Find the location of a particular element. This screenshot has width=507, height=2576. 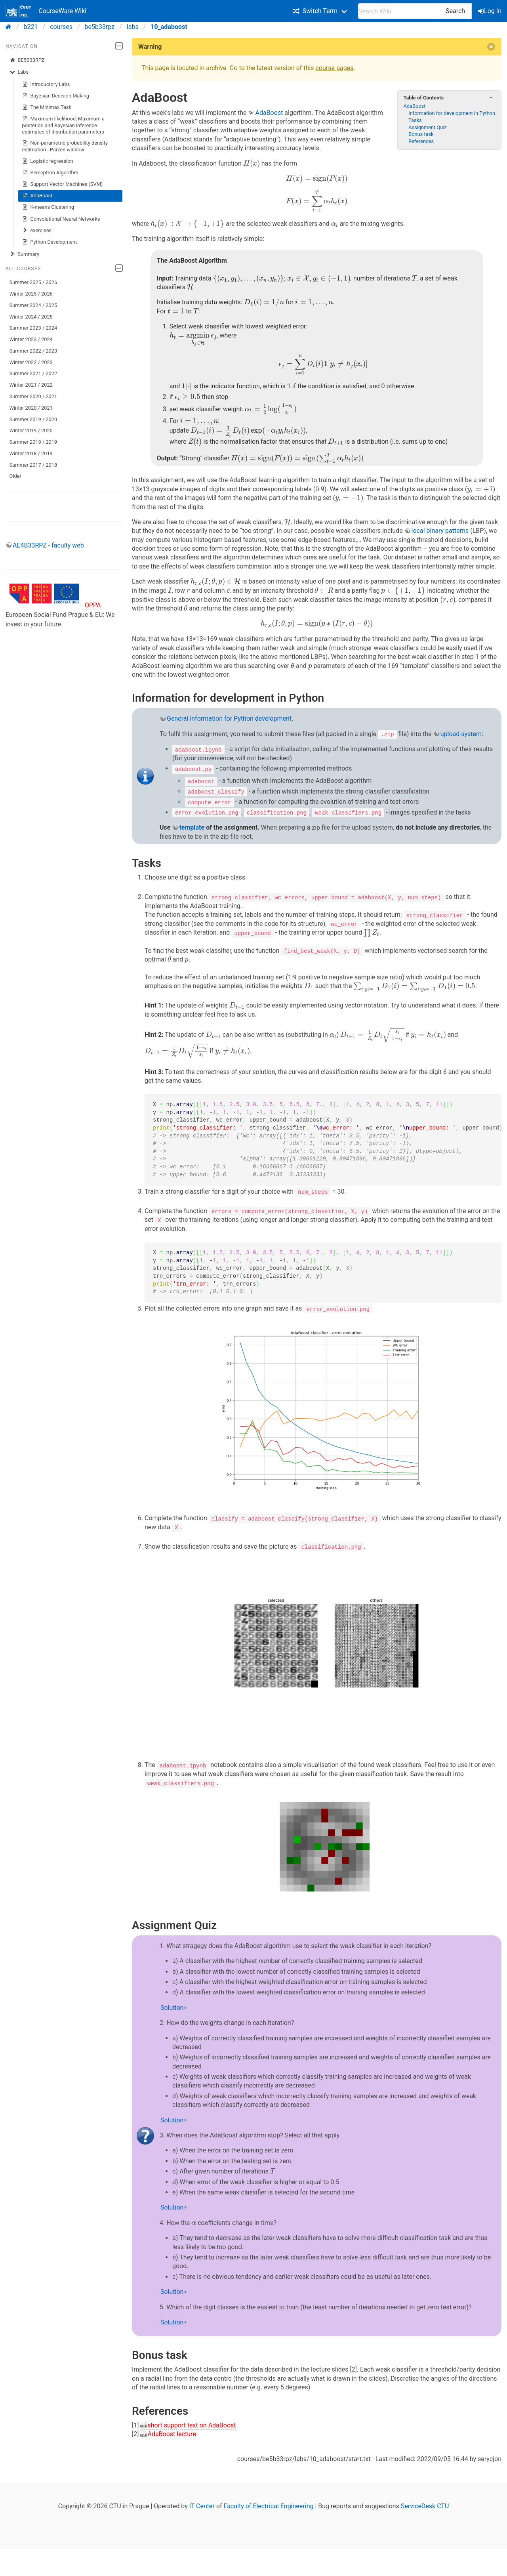

Summary is located at coordinates (24, 254).